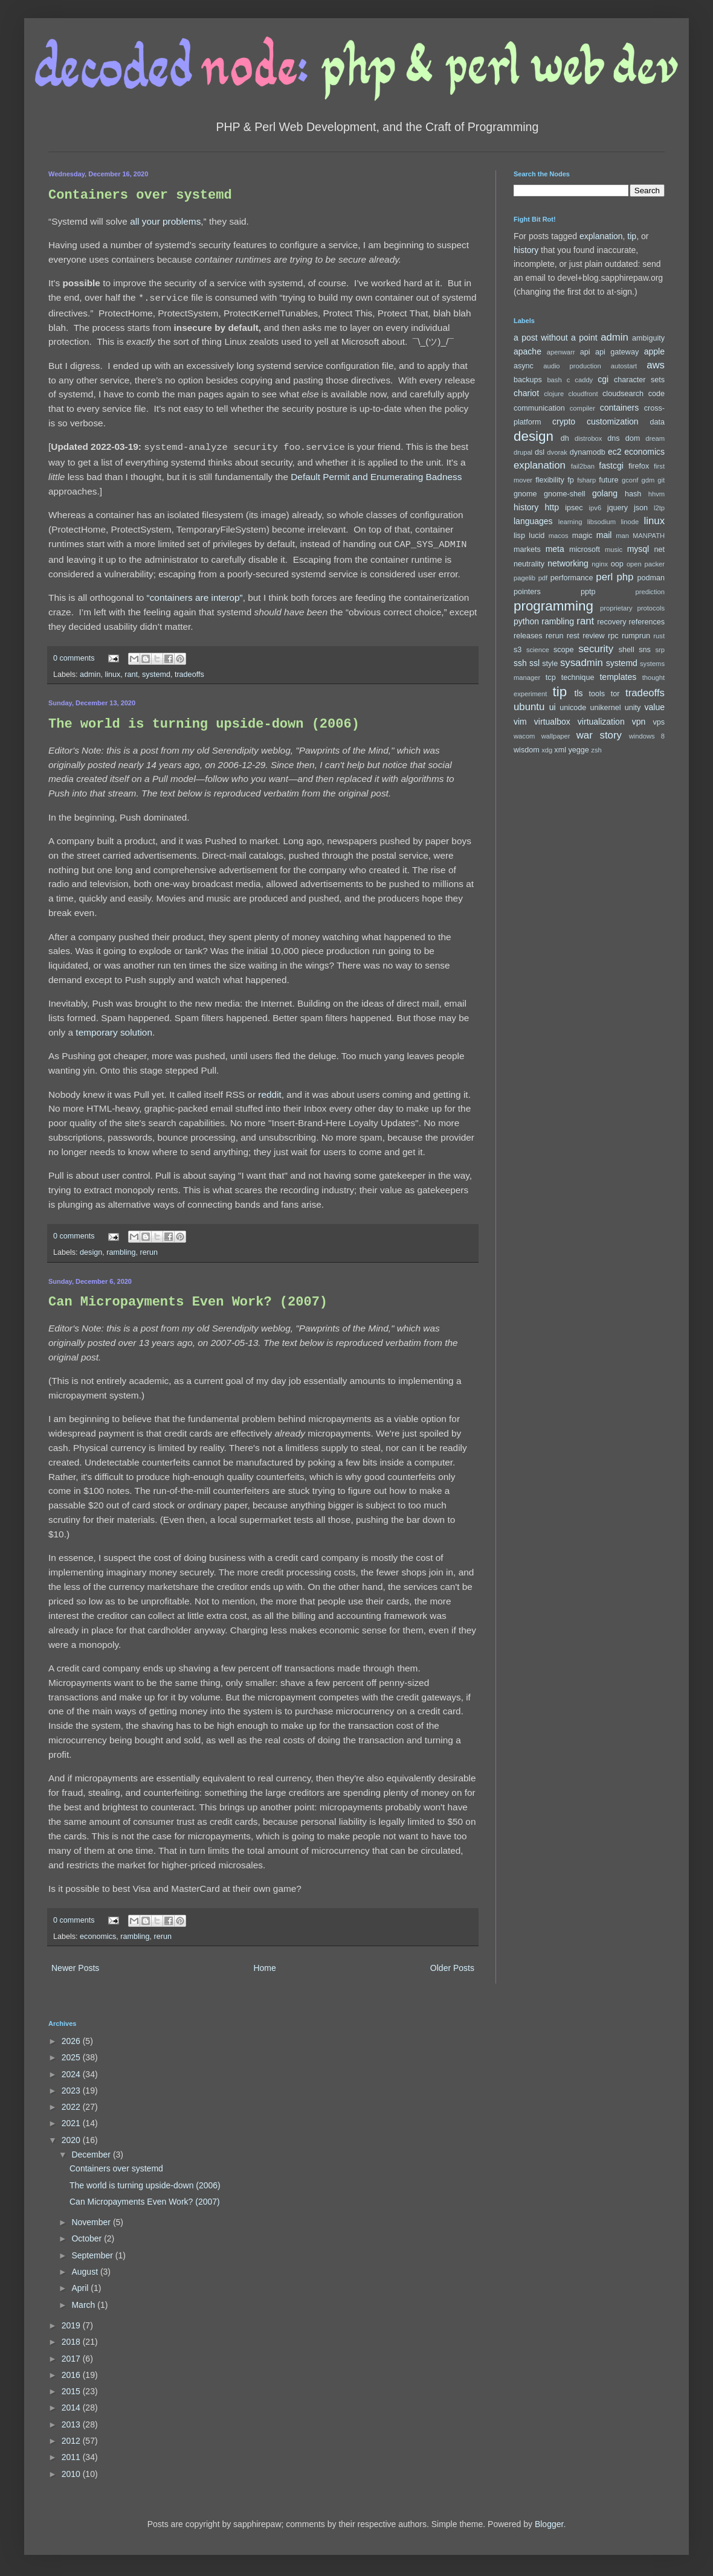 The width and height of the screenshot is (713, 2576). Describe the element at coordinates (651, 608) in the screenshot. I see `protocols` at that location.